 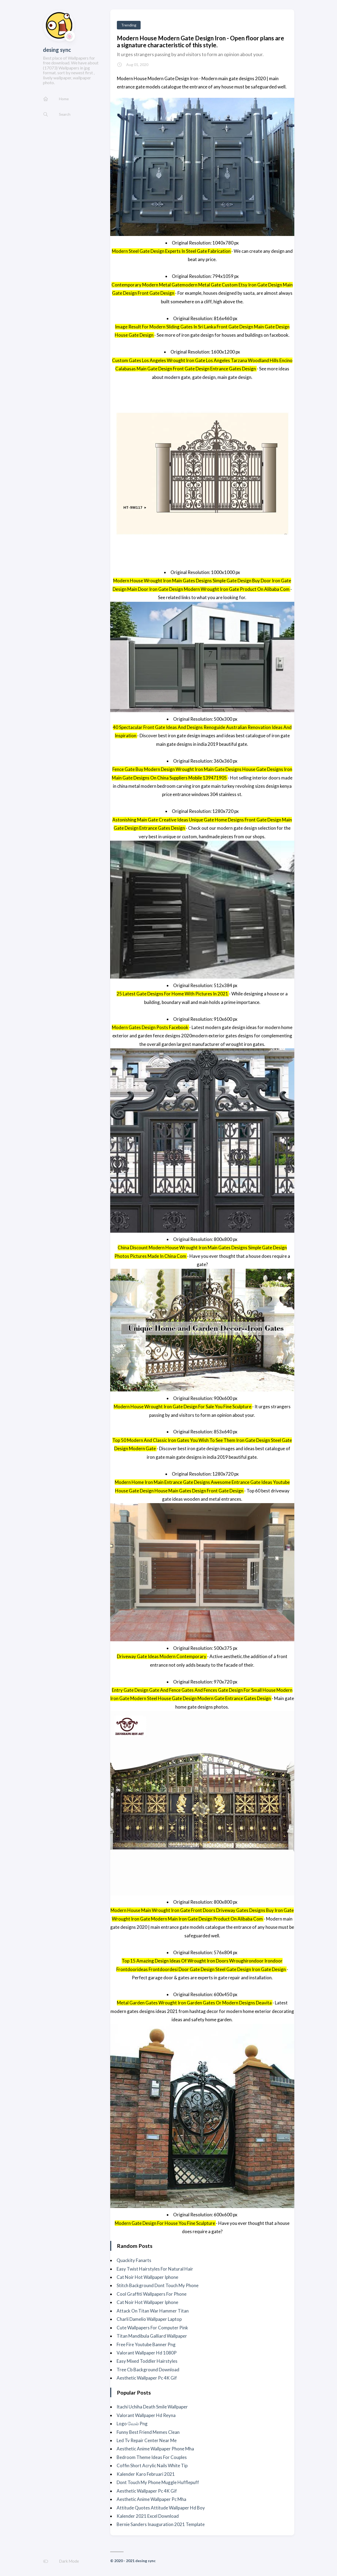 What do you see at coordinates (152, 2407) in the screenshot?
I see `Itachi Uchiha Death Smile Wallpaper` at bounding box center [152, 2407].